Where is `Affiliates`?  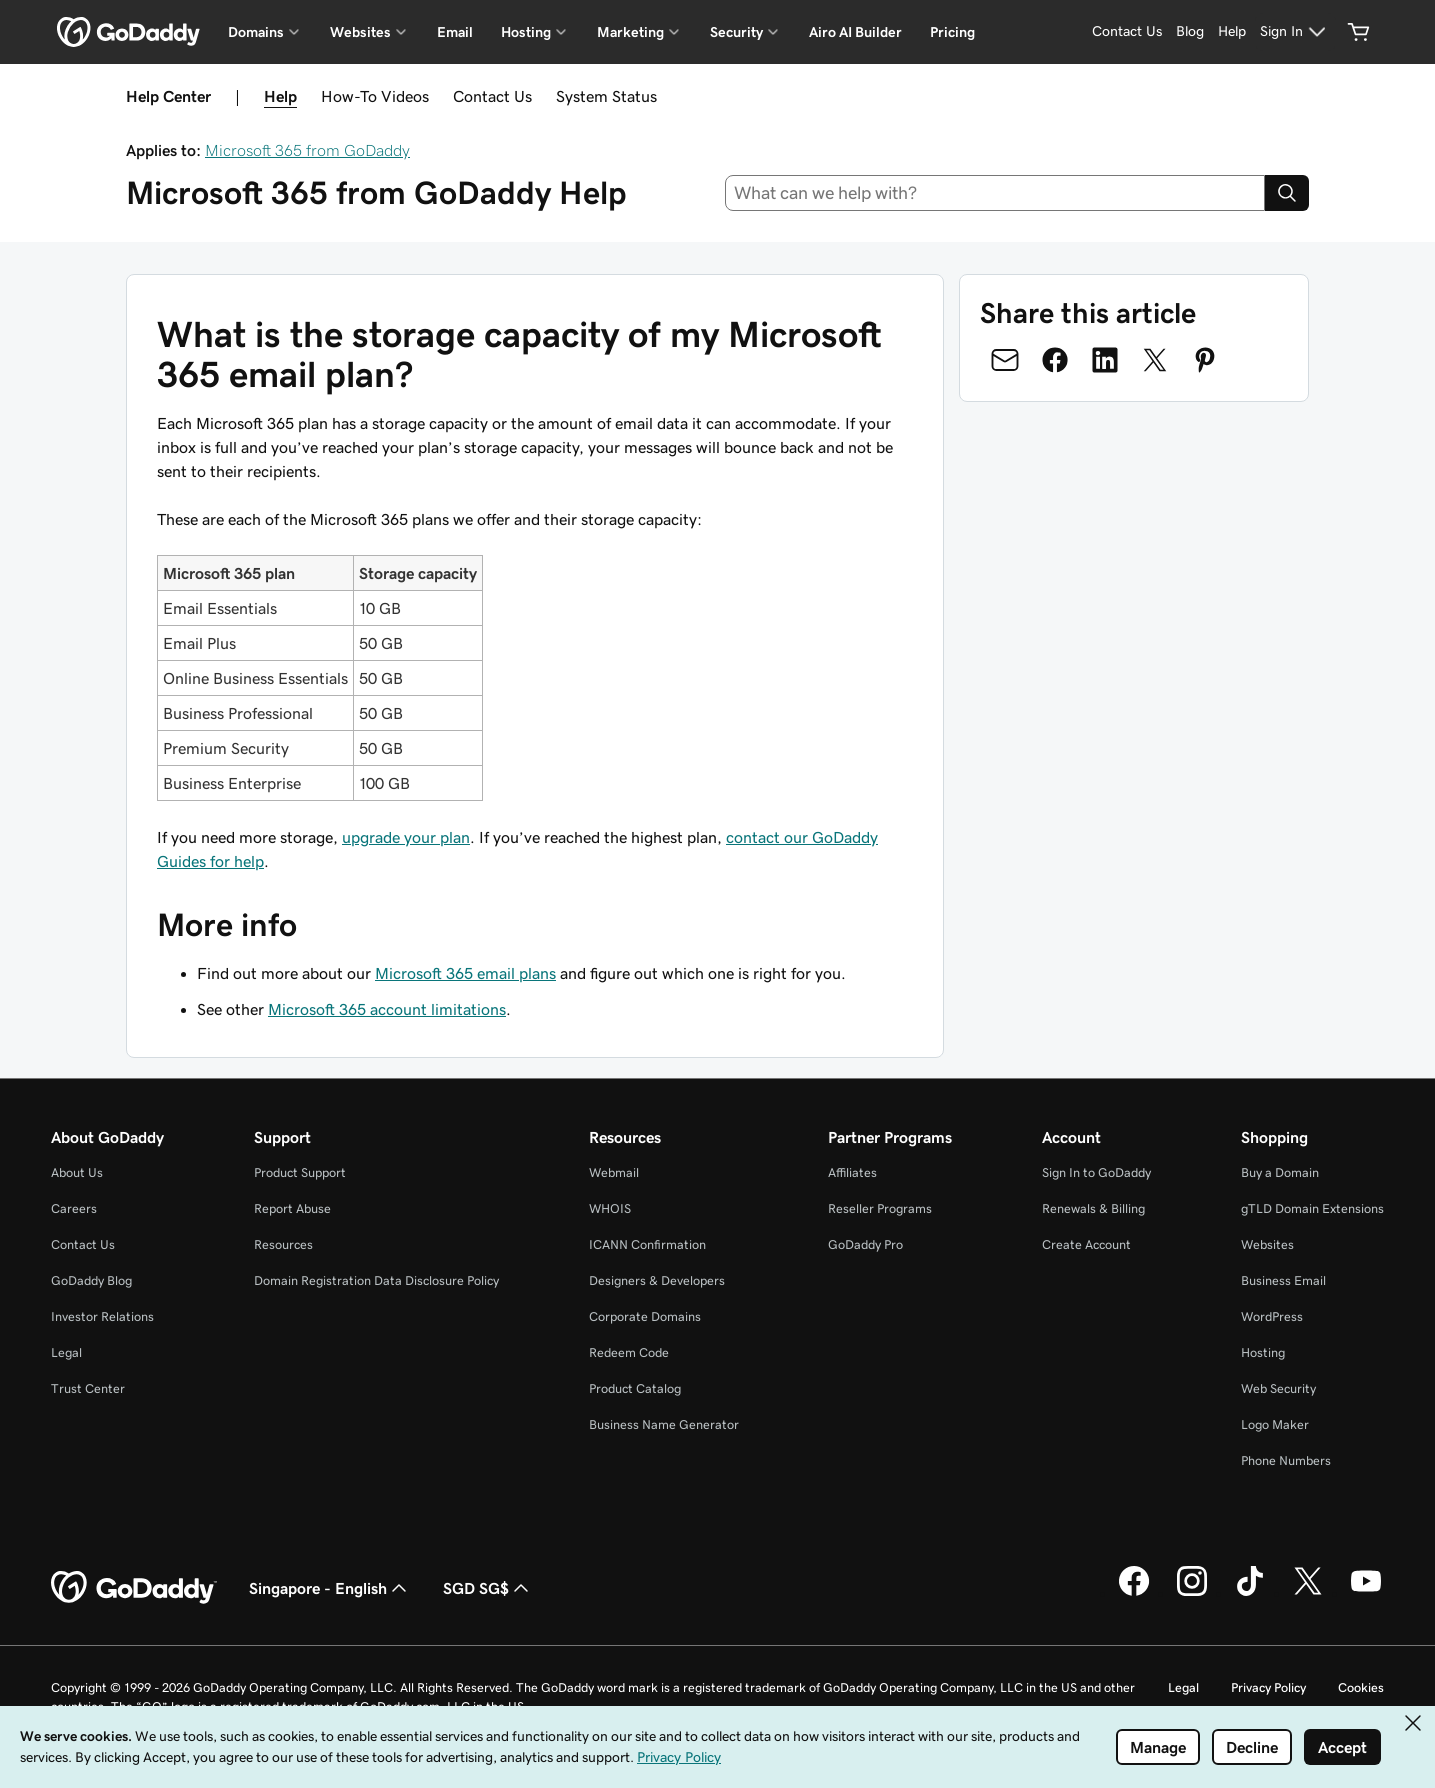
Affiliates is located at coordinates (852, 1172).